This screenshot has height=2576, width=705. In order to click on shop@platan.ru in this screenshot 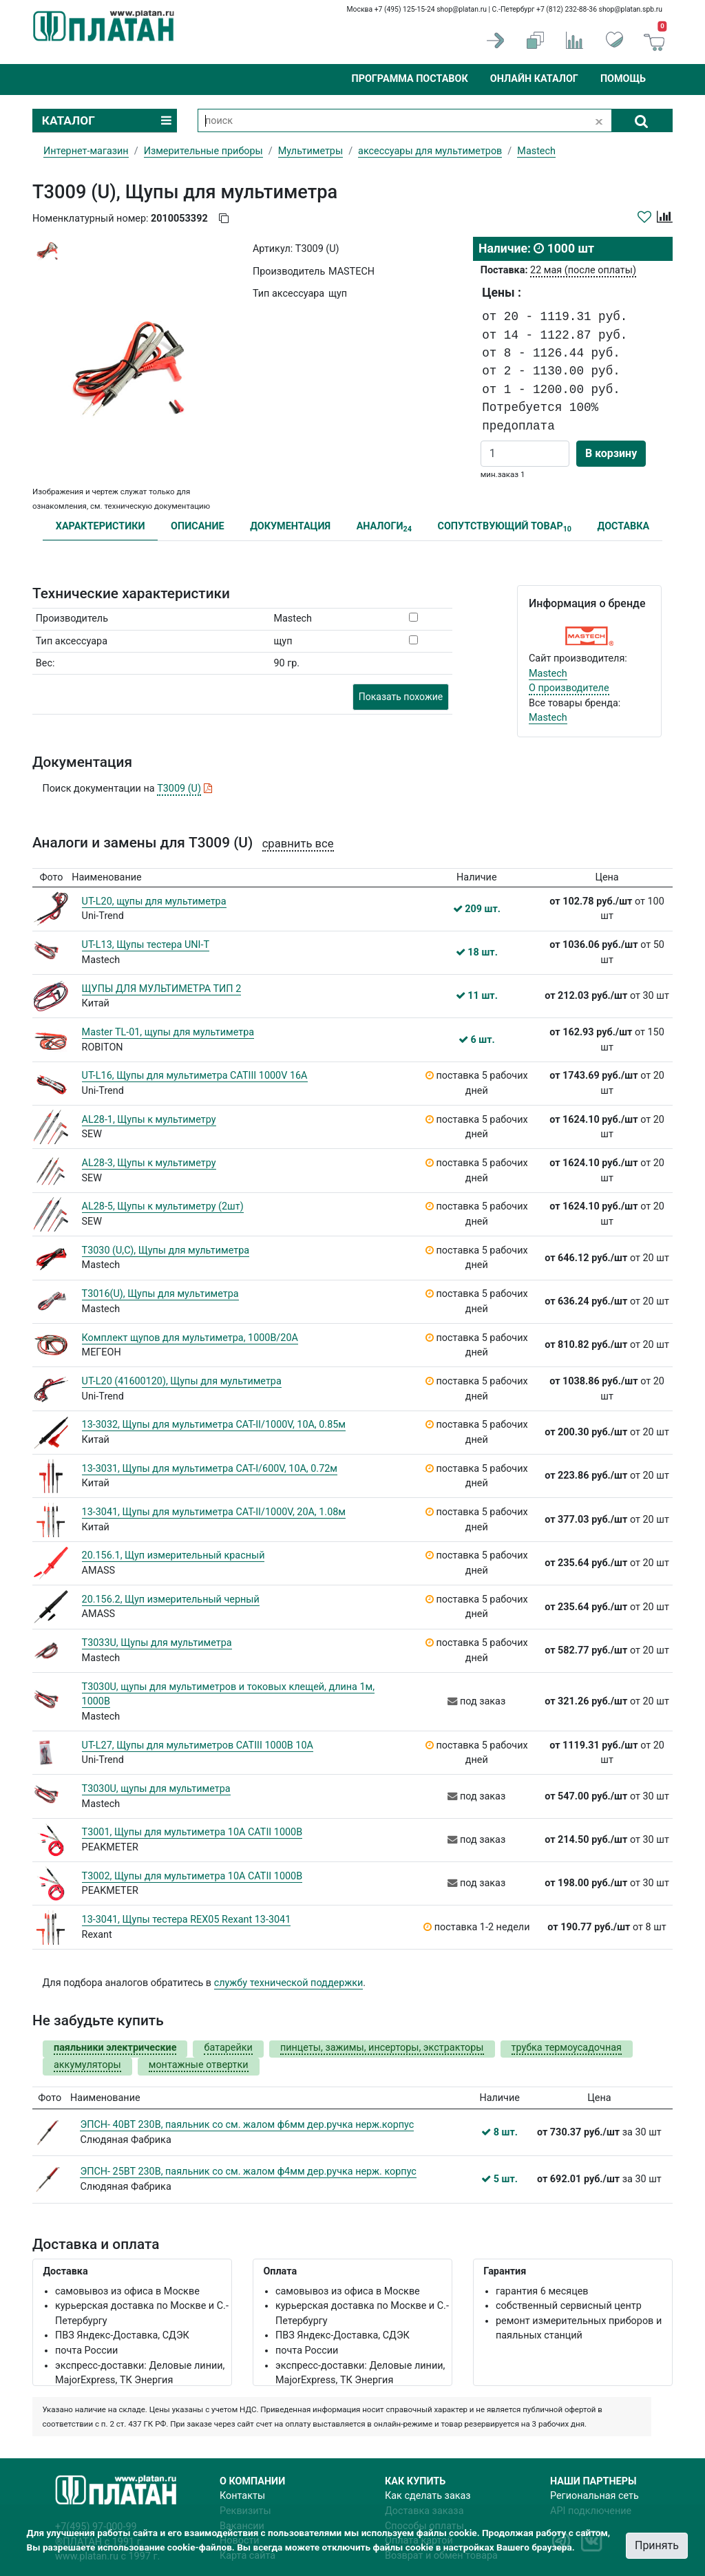, I will do `click(461, 9)`.